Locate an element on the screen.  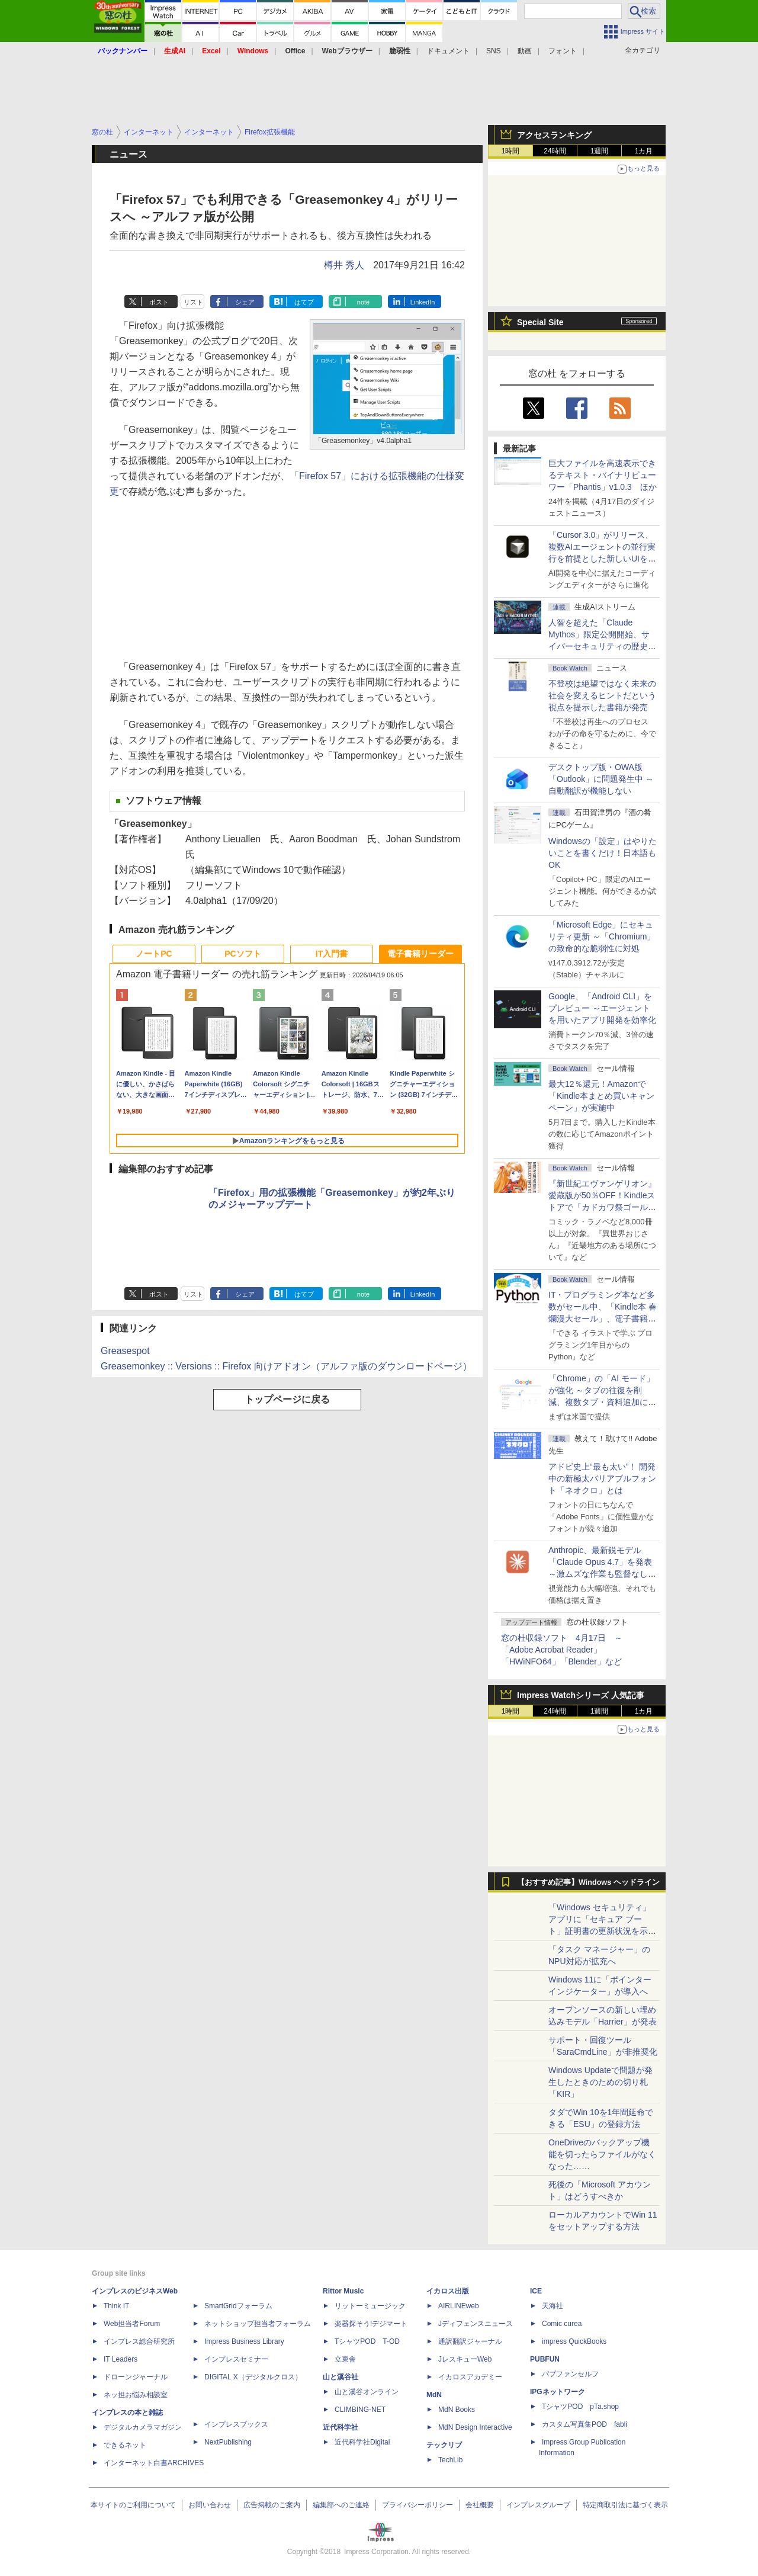
1時間 is located at coordinates (511, 151).